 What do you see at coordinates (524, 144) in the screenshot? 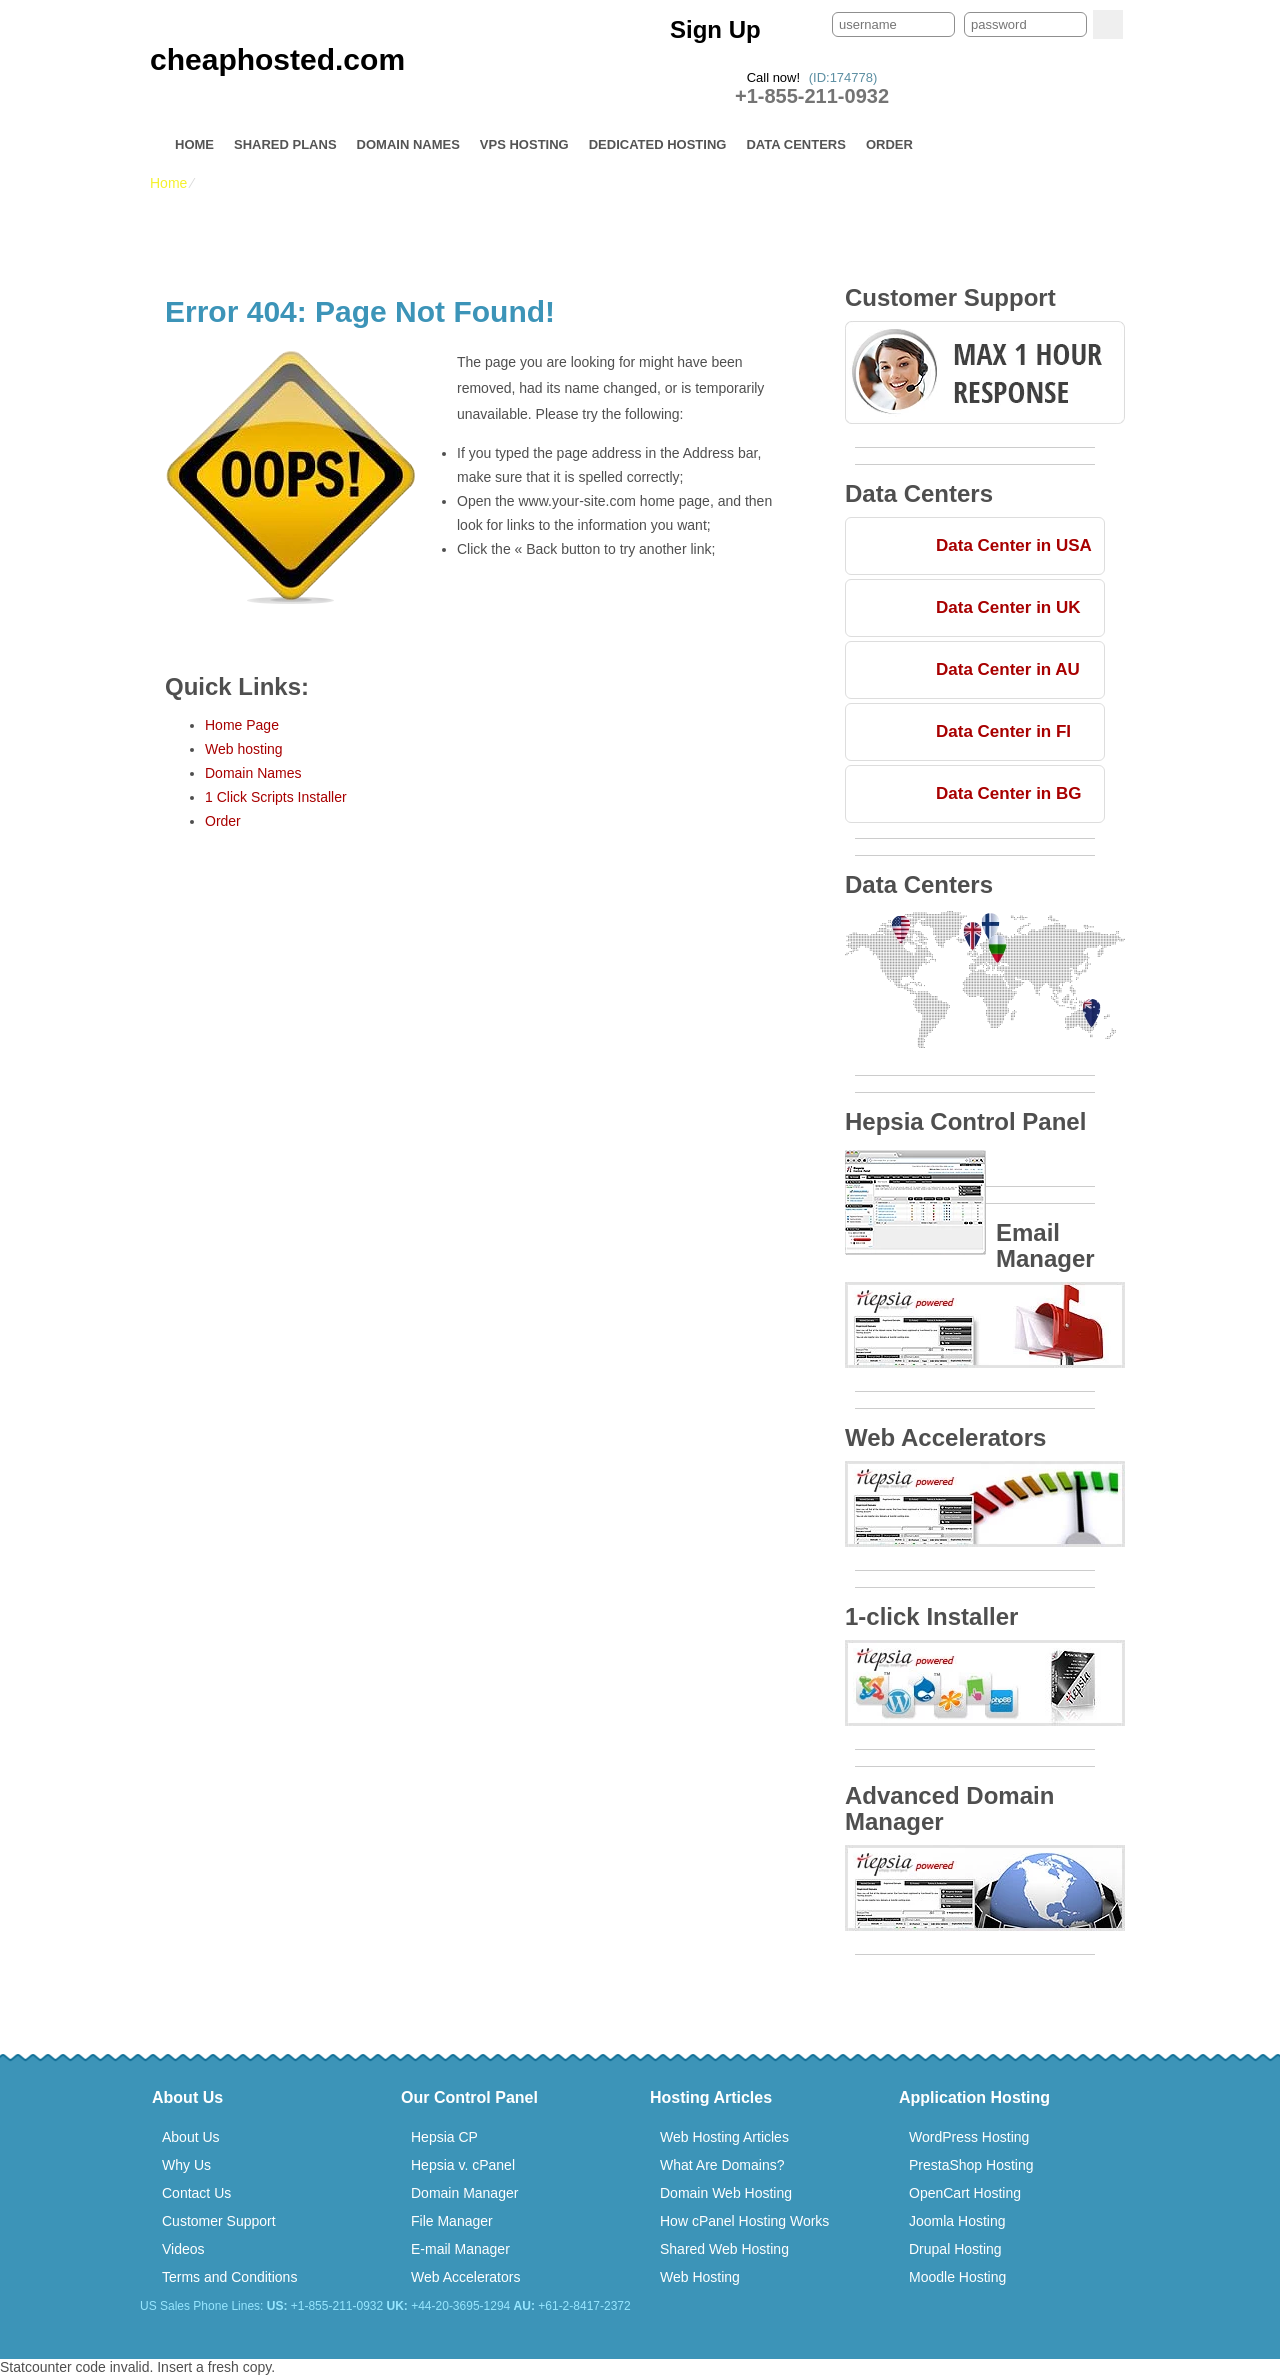
I see `VPS Hosting` at bounding box center [524, 144].